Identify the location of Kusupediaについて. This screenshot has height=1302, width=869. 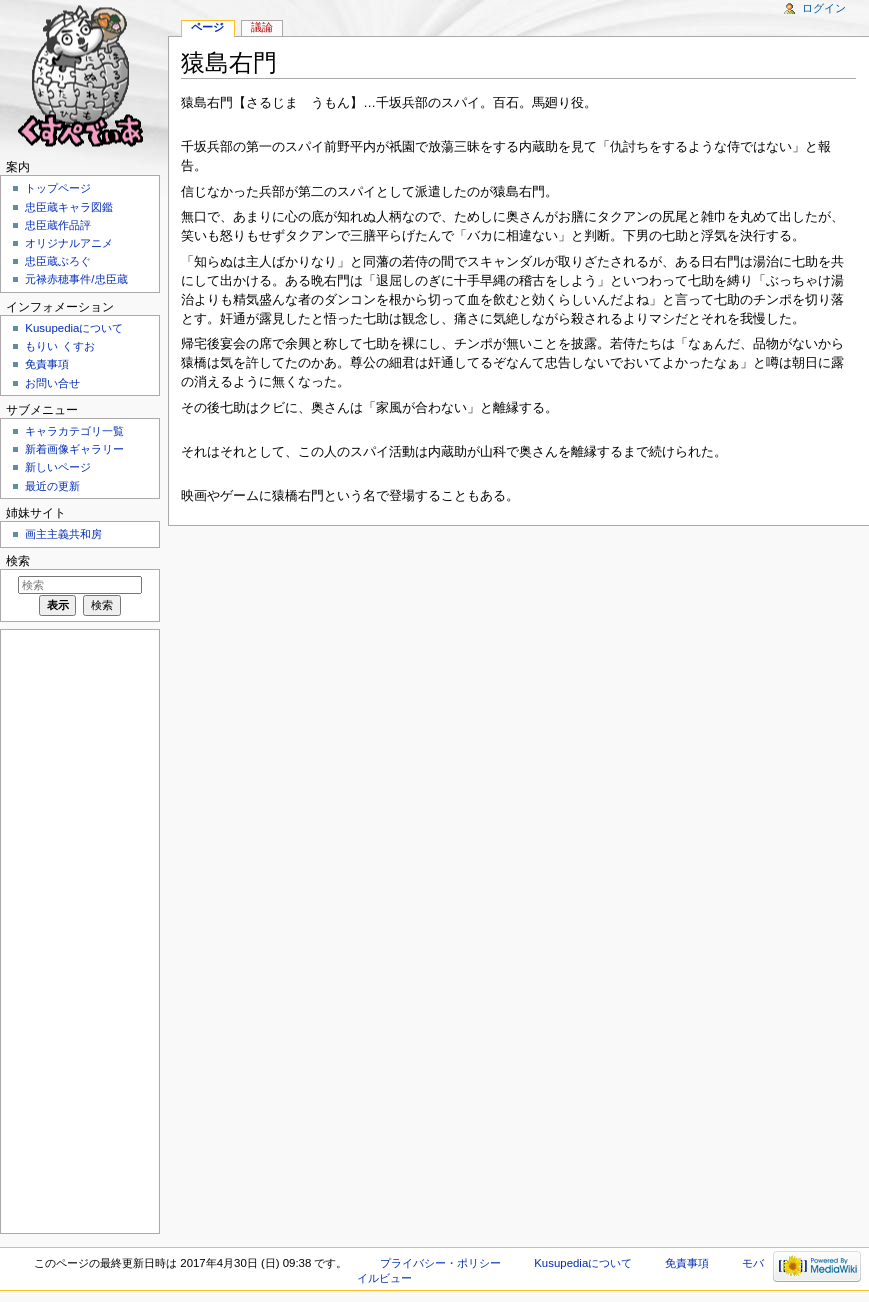
(74, 328).